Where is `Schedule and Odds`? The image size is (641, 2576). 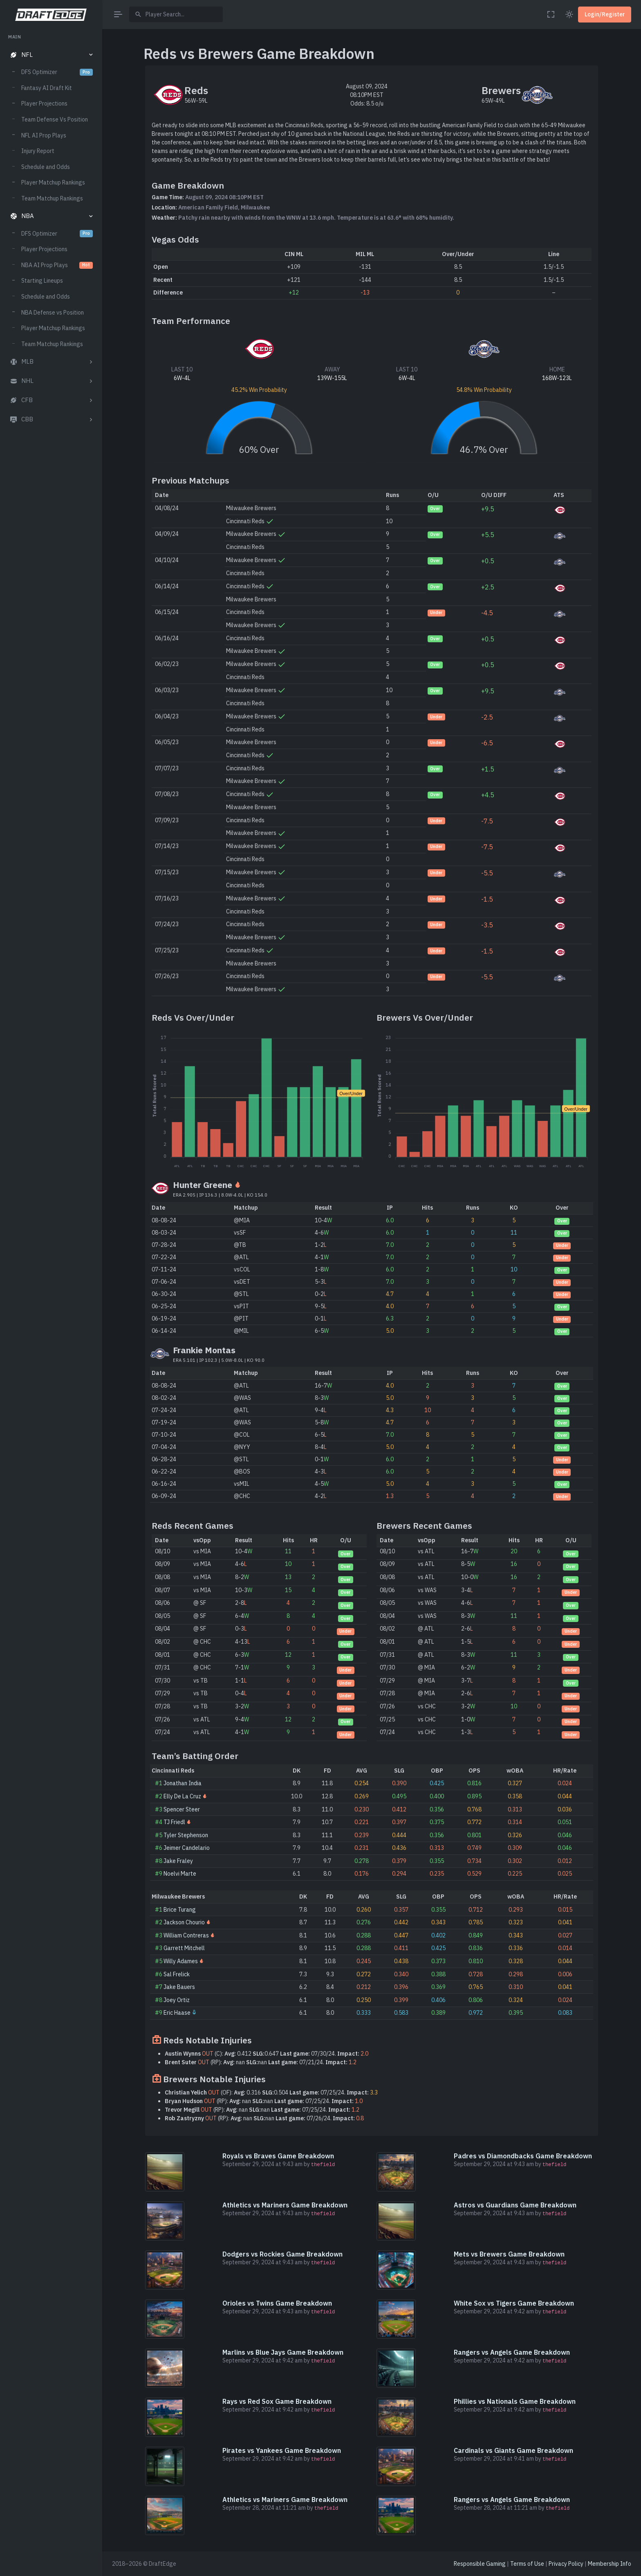
Schedule and Odds is located at coordinates (45, 167).